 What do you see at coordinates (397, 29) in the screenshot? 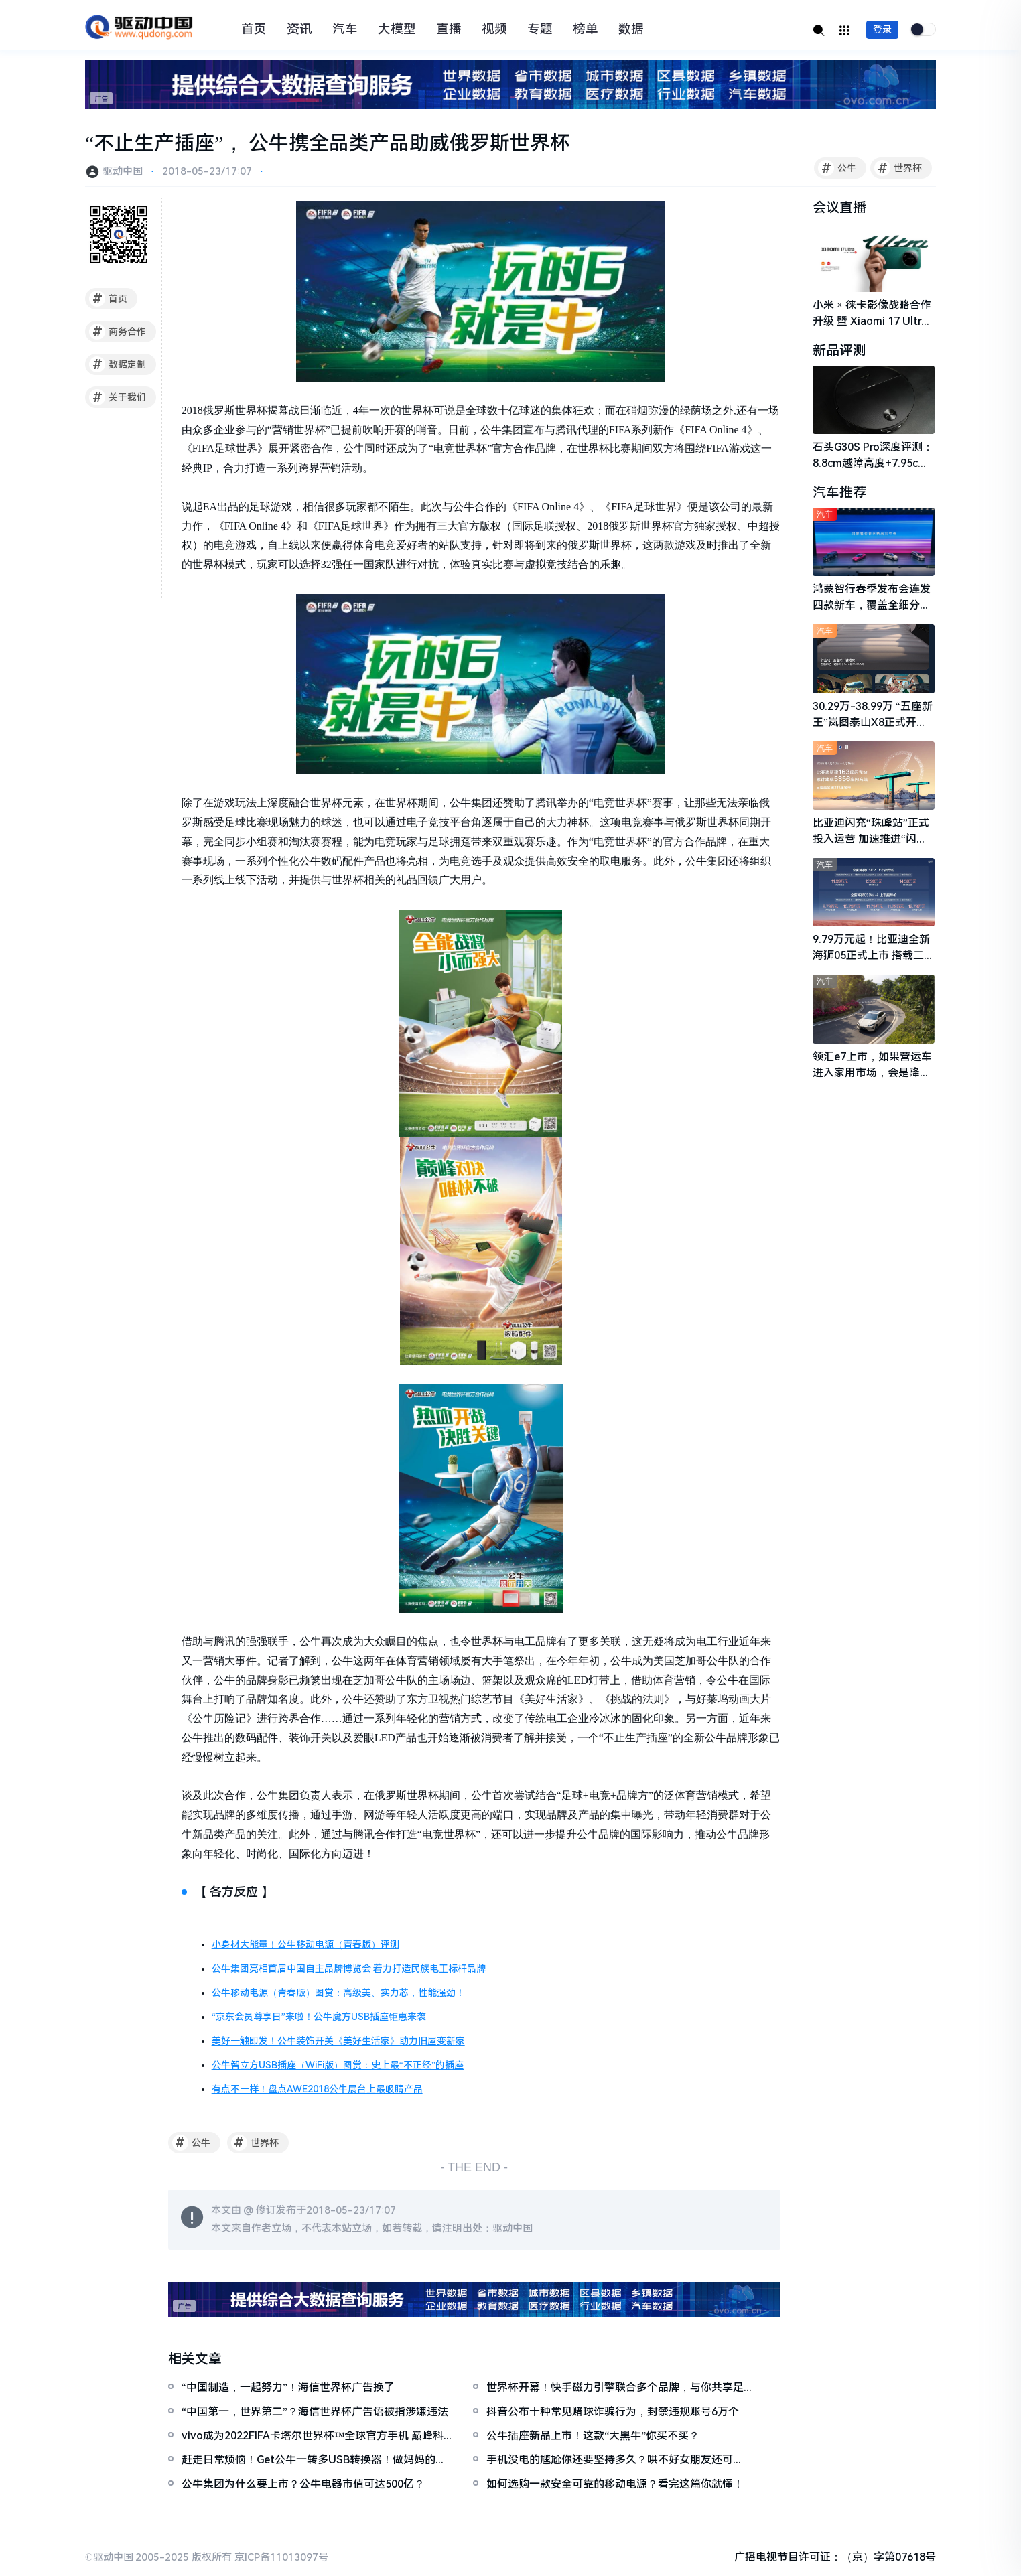
I see `大模型` at bounding box center [397, 29].